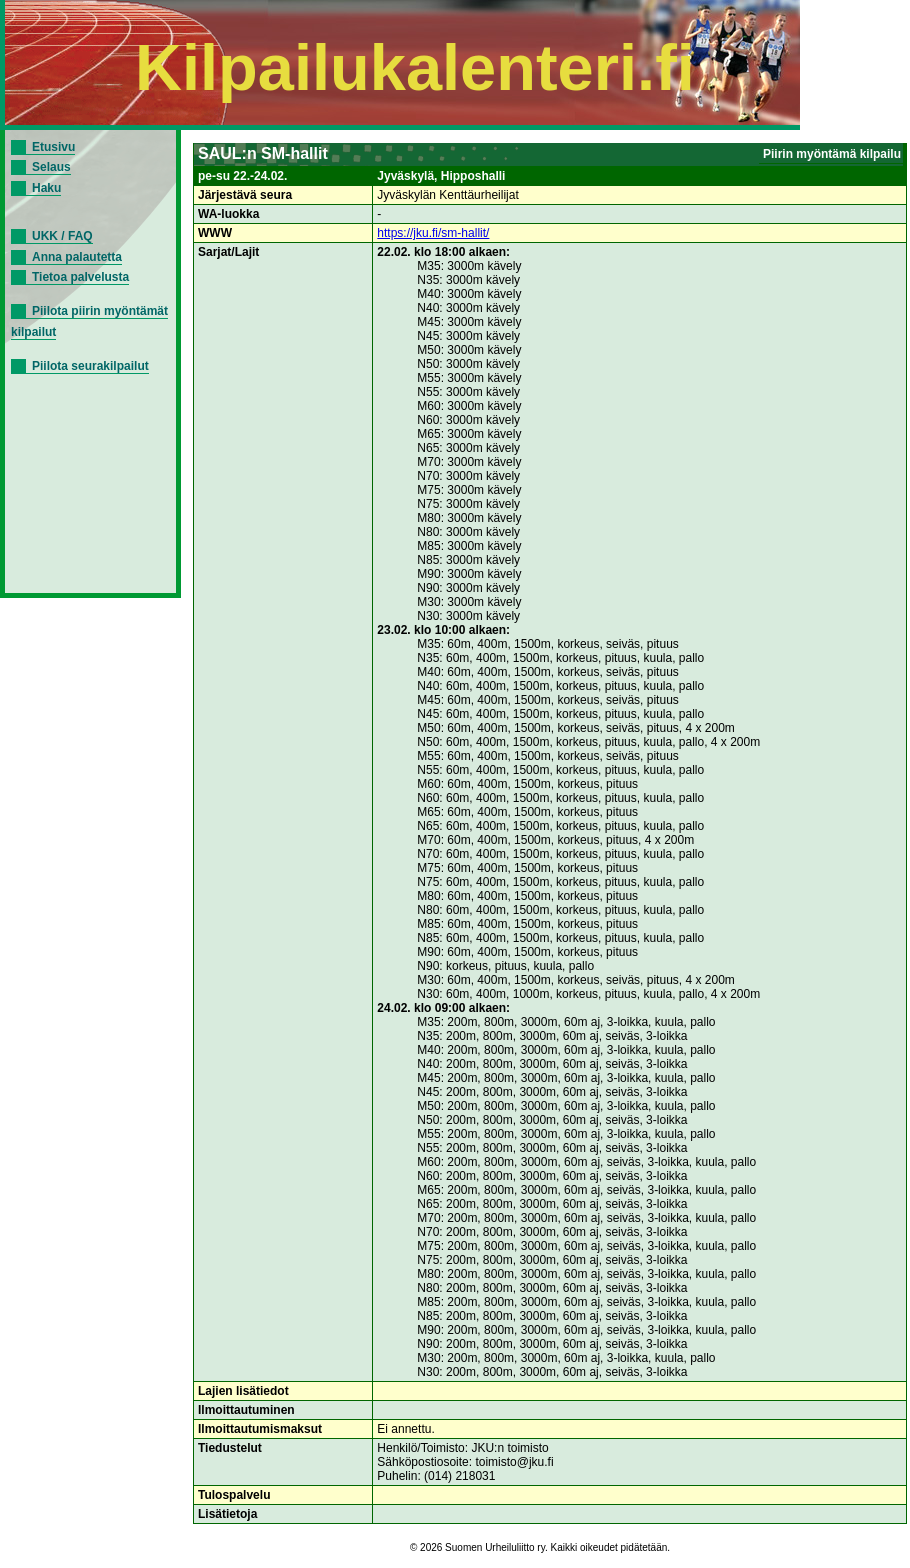 This screenshot has height=1568, width=910. Describe the element at coordinates (90, 366) in the screenshot. I see `Piilota seurakilpailut` at that location.